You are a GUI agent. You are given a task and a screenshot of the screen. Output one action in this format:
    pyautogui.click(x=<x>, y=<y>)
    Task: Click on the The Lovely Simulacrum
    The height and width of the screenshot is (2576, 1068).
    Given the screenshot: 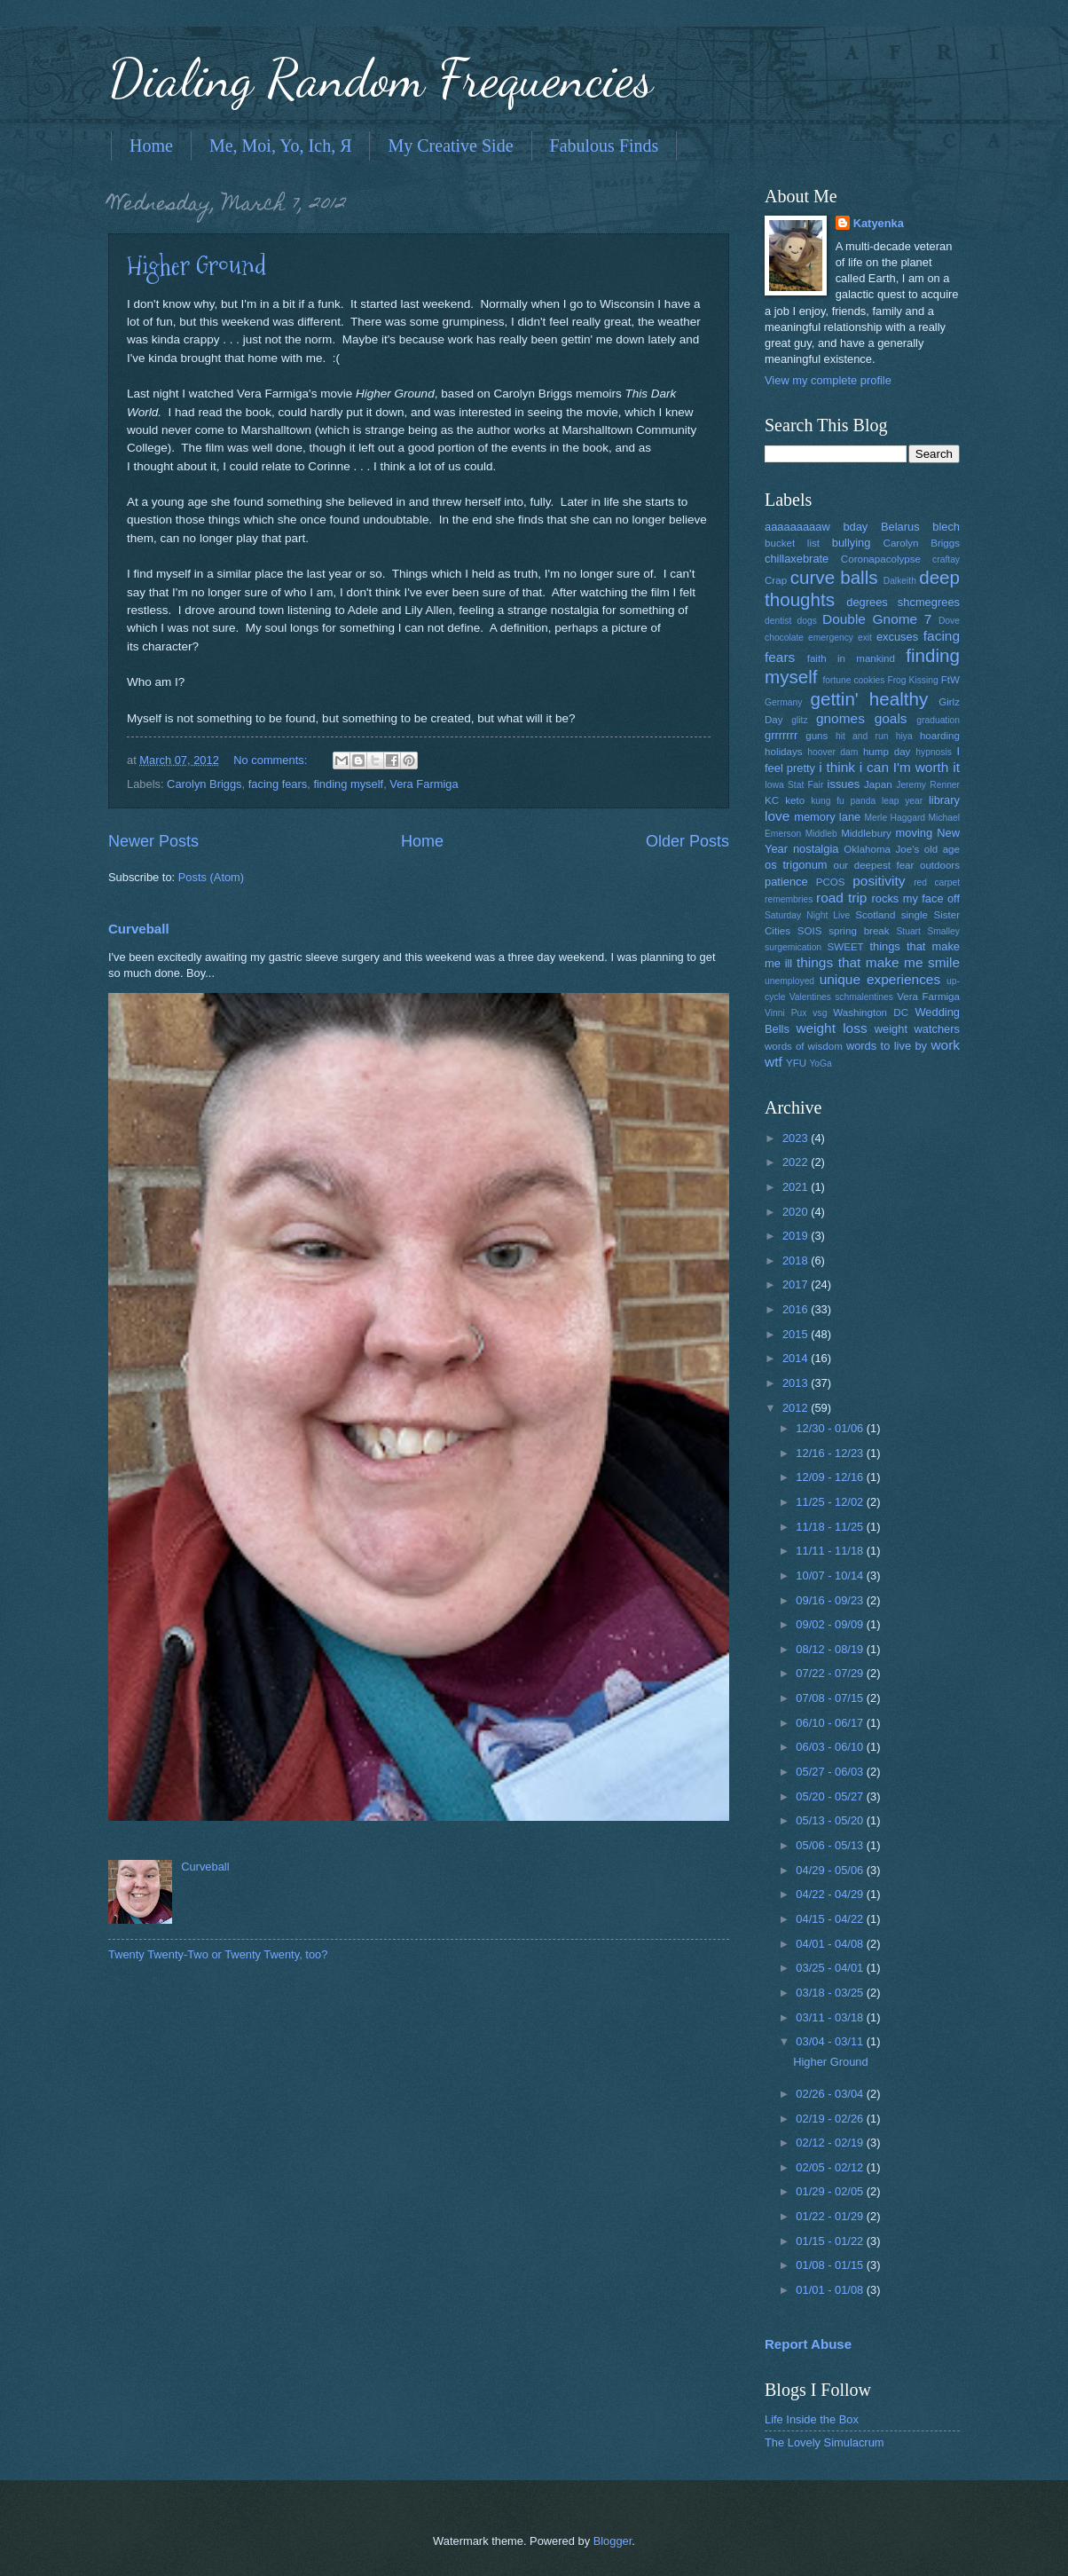 What is the action you would take?
    pyautogui.click(x=824, y=2442)
    